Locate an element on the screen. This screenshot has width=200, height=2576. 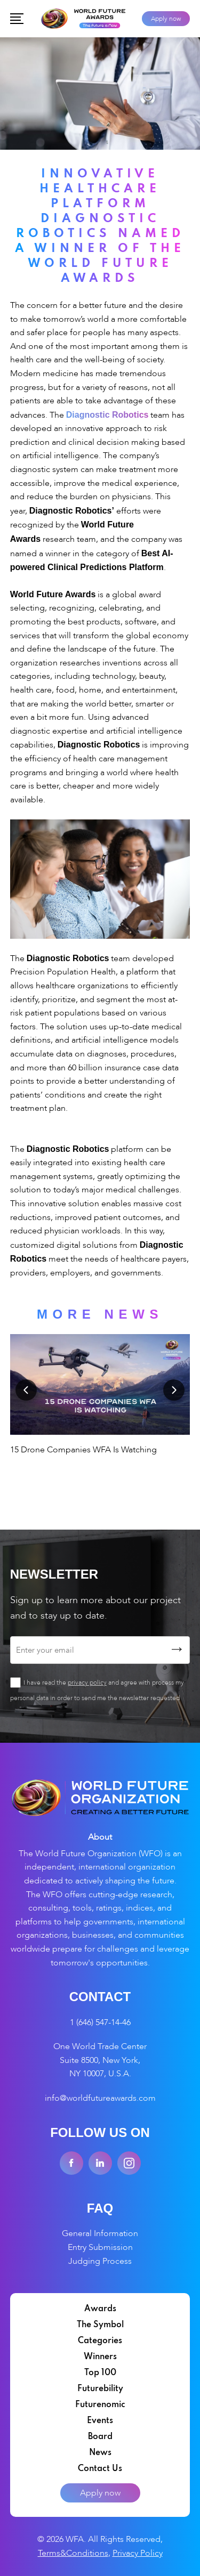
privacy policy is located at coordinates (87, 1682).